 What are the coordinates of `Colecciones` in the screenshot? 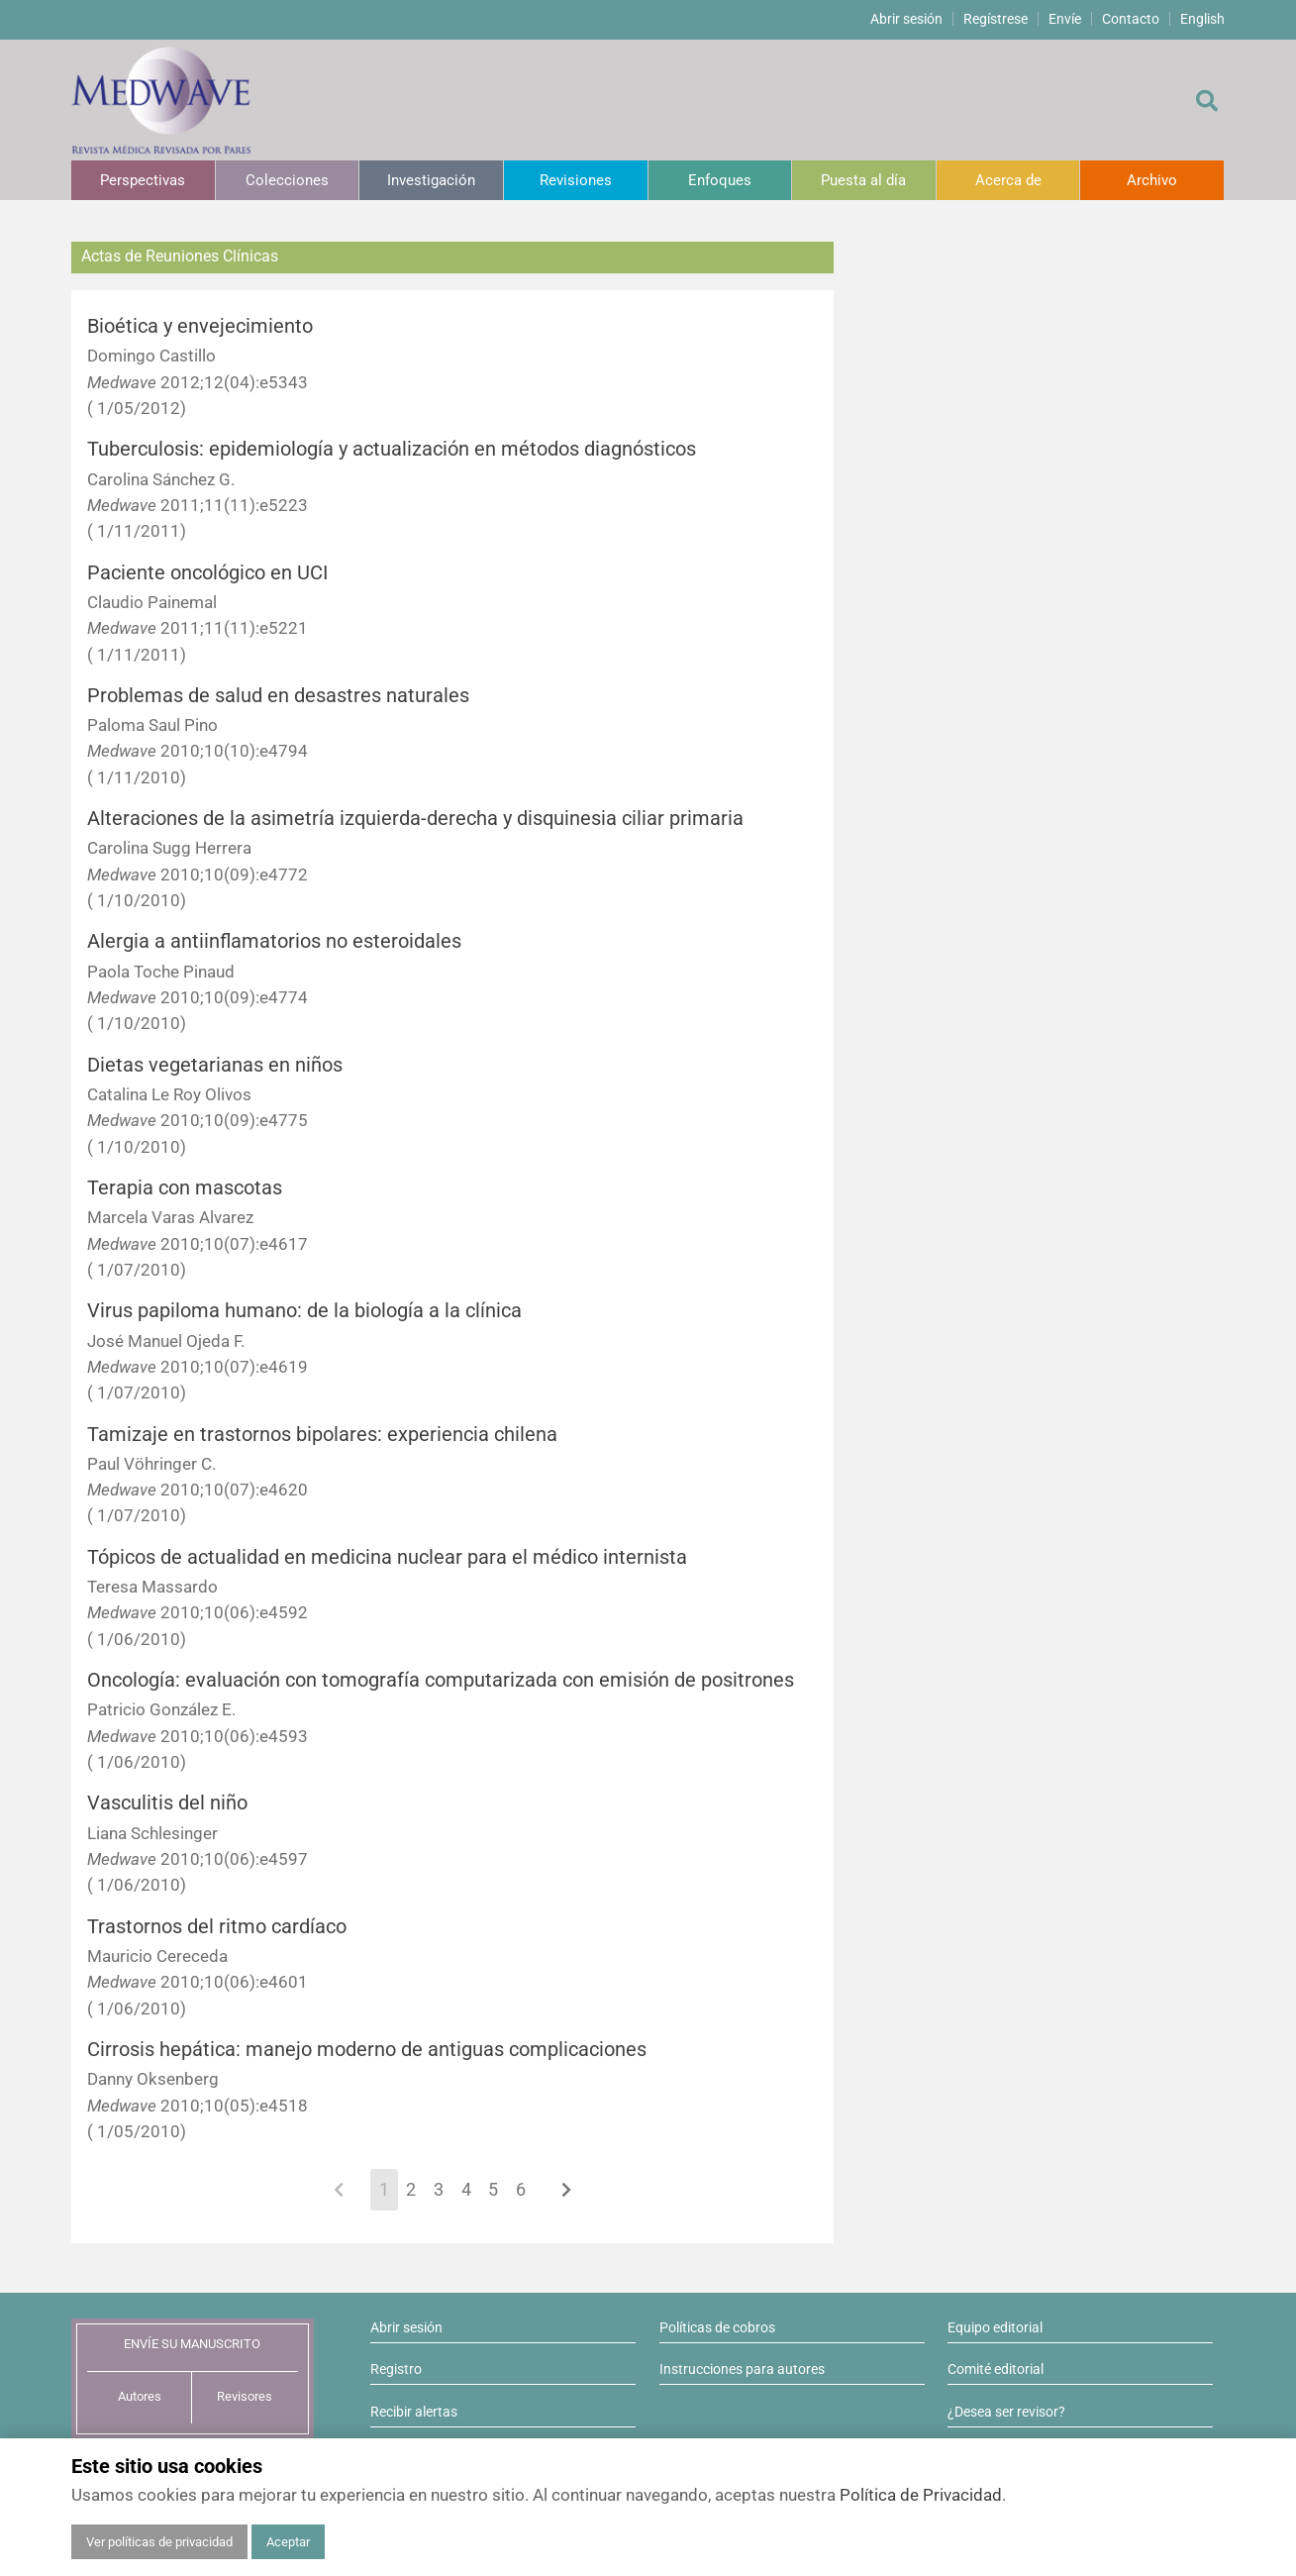 It's located at (287, 180).